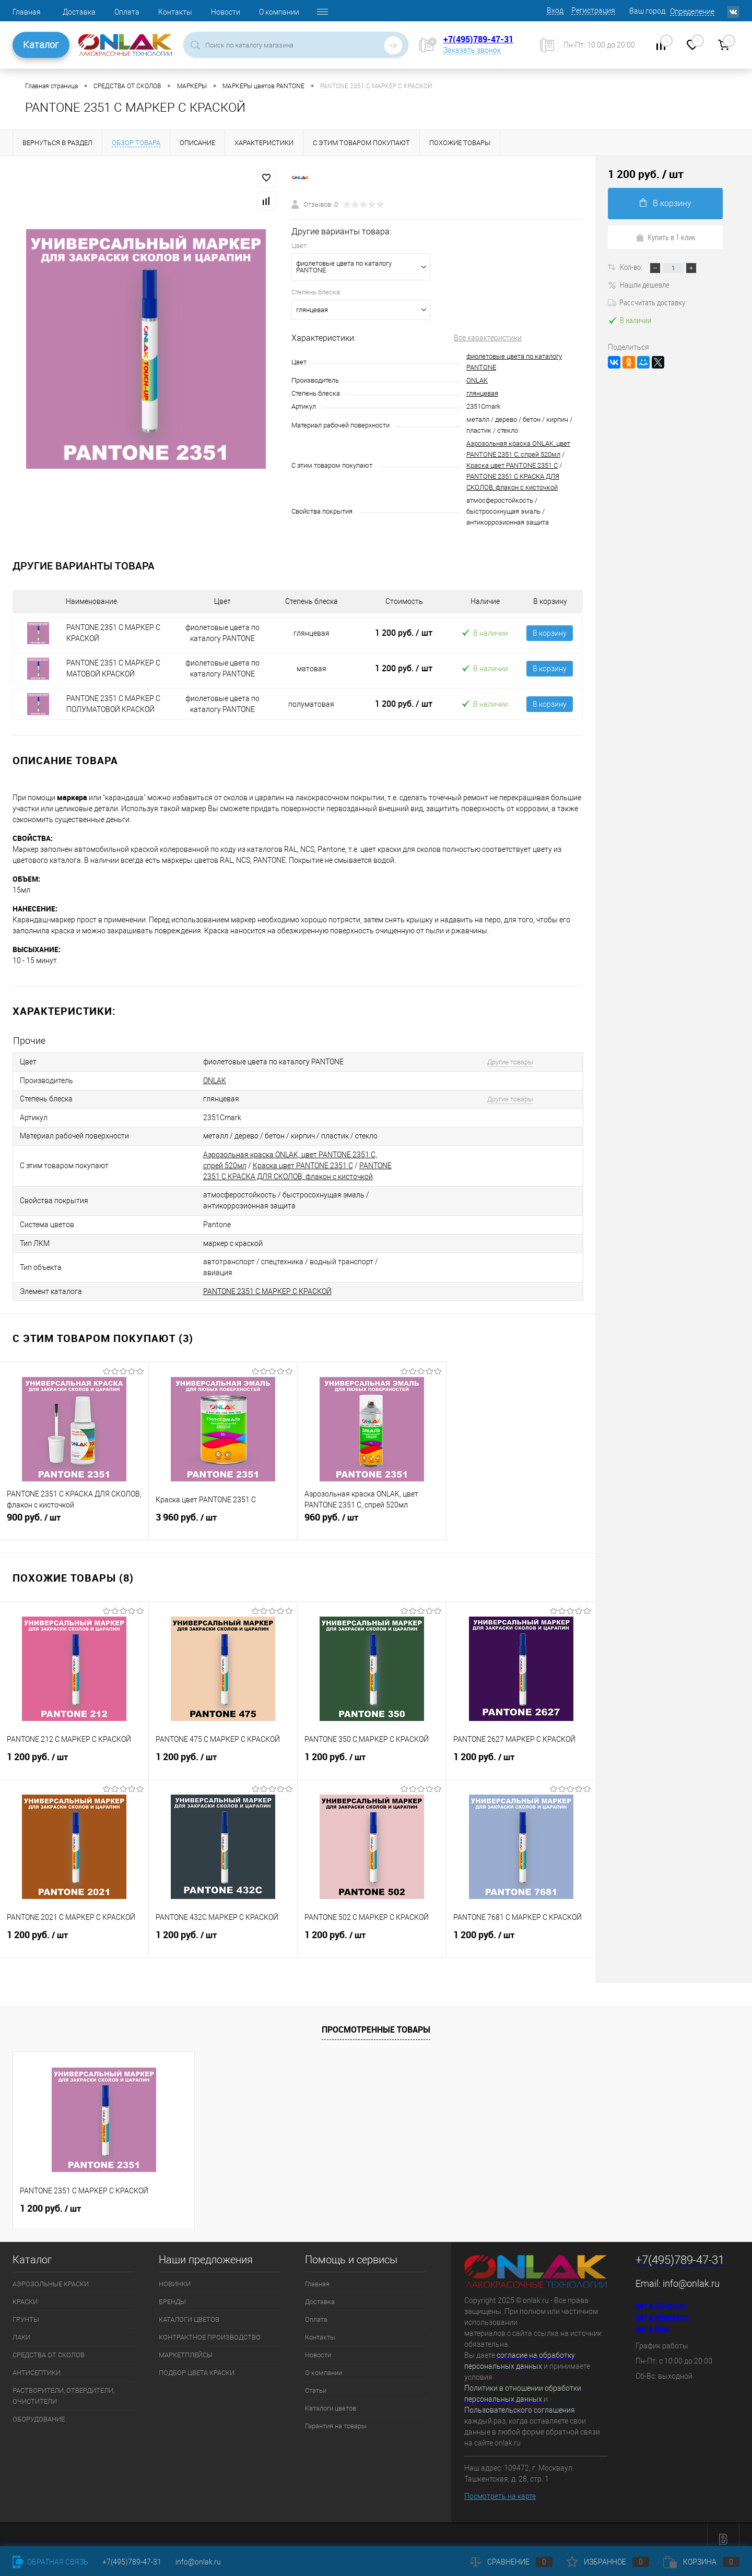 This screenshot has width=752, height=2576. What do you see at coordinates (25, 2293) in the screenshot?
I see `КРАСКИ` at bounding box center [25, 2293].